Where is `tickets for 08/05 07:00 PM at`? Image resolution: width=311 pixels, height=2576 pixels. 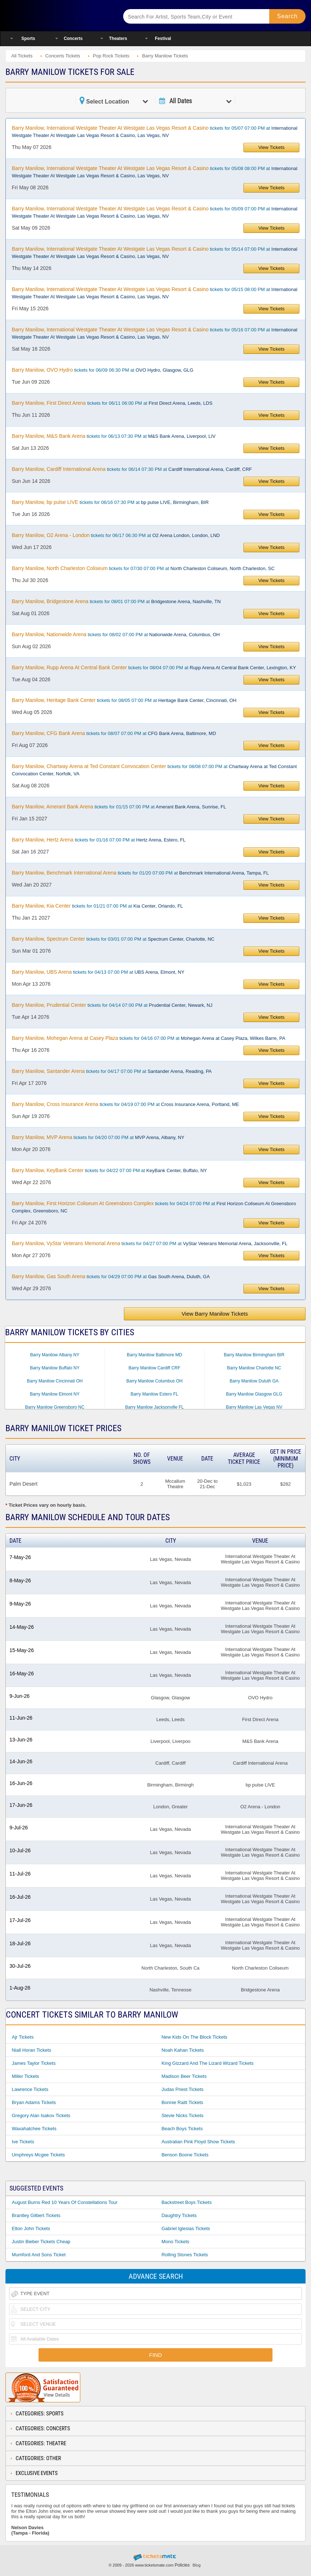 tickets for 08/05 07:00 PM at is located at coordinates (124, 700).